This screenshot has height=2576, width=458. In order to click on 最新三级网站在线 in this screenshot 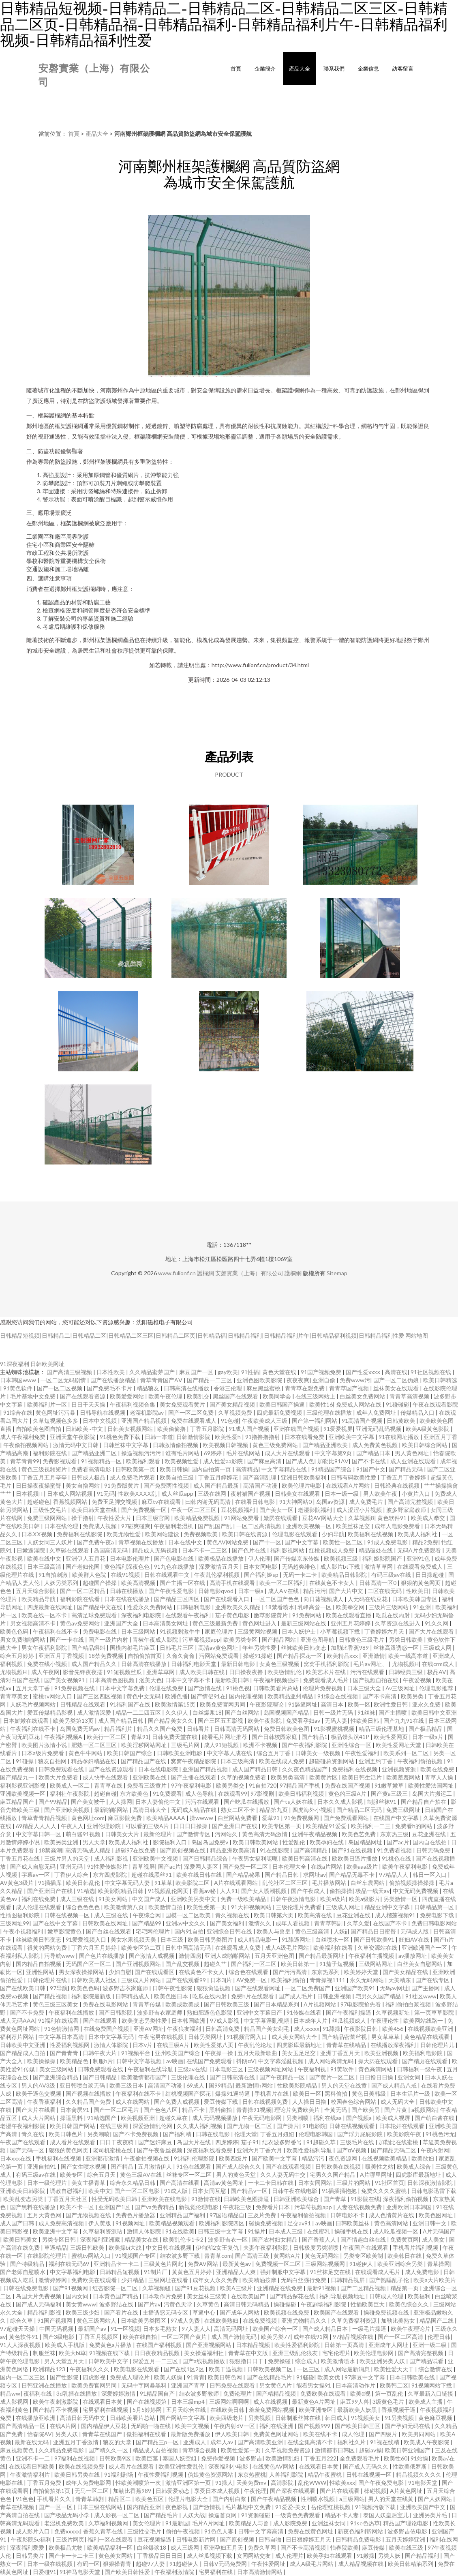, I will do `click(304, 1623)`.